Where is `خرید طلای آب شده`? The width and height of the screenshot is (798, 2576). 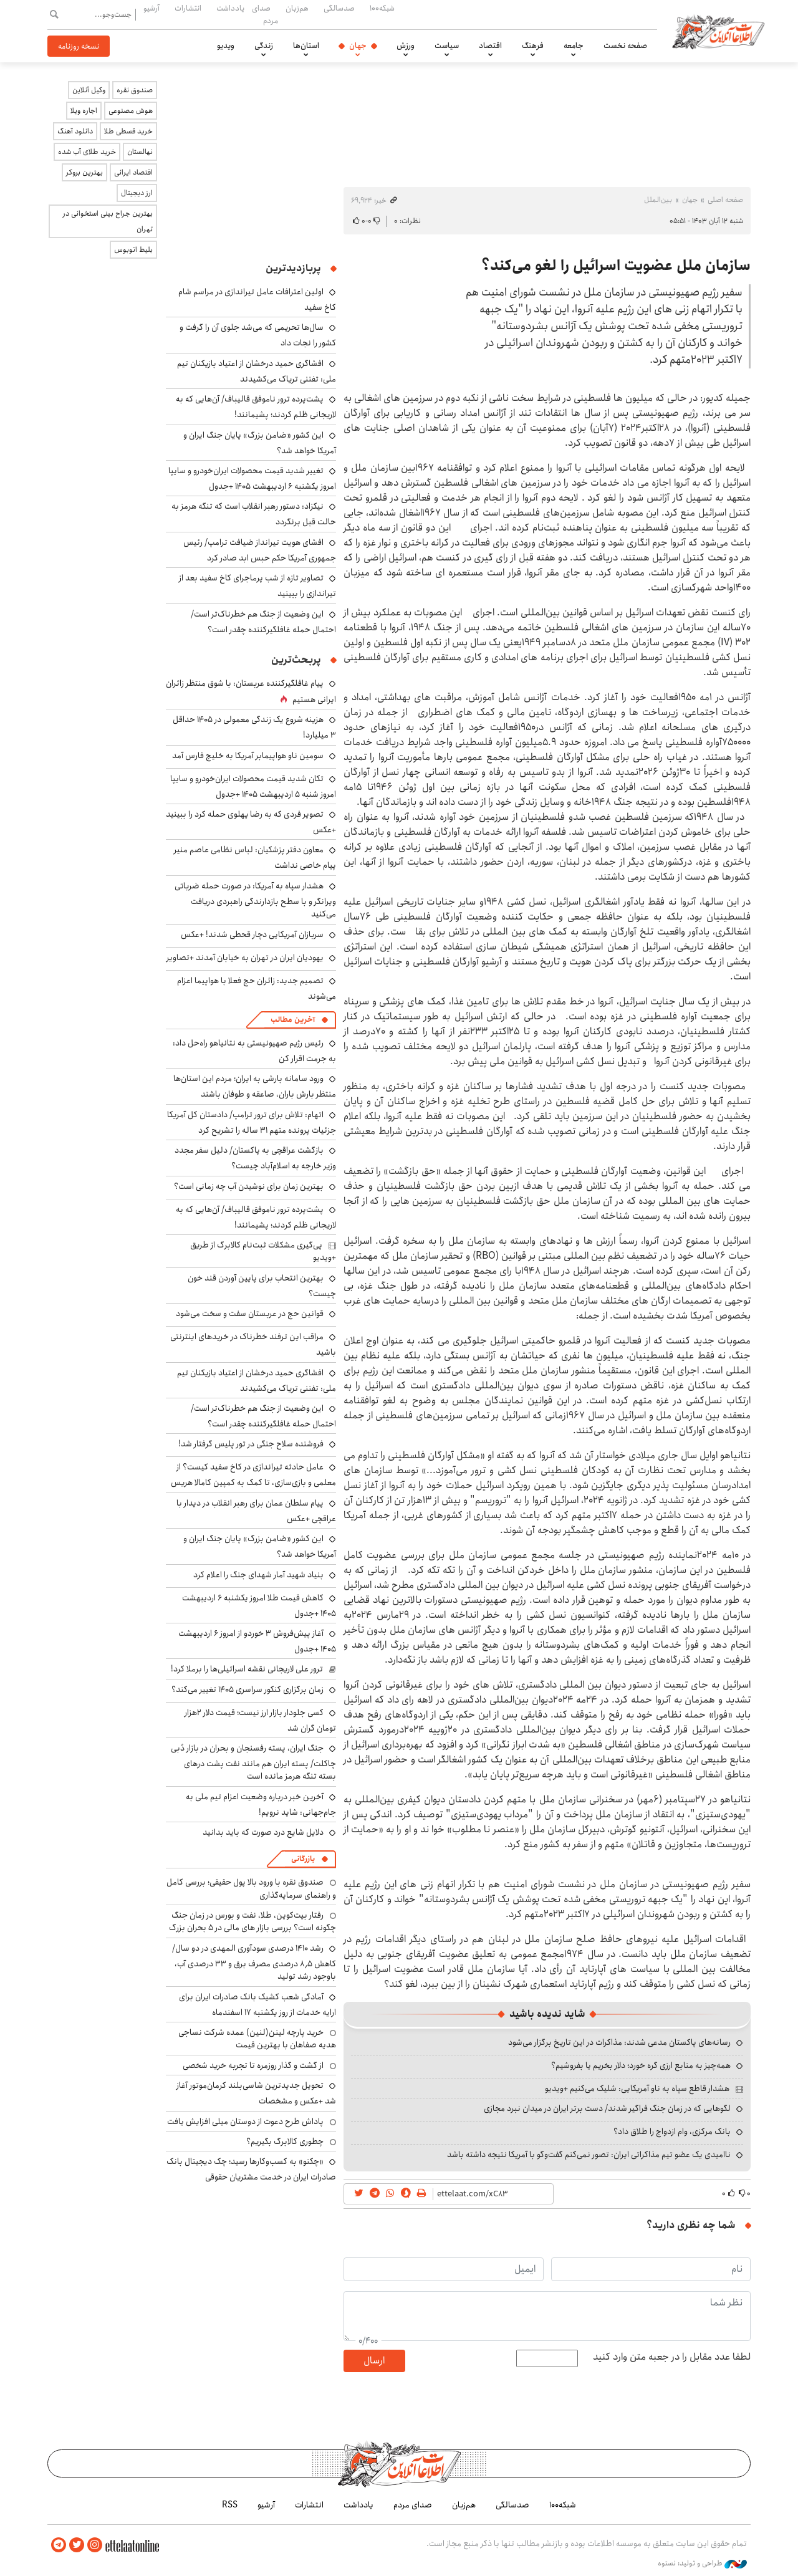 خرید طلای آب شده is located at coordinates (87, 152).